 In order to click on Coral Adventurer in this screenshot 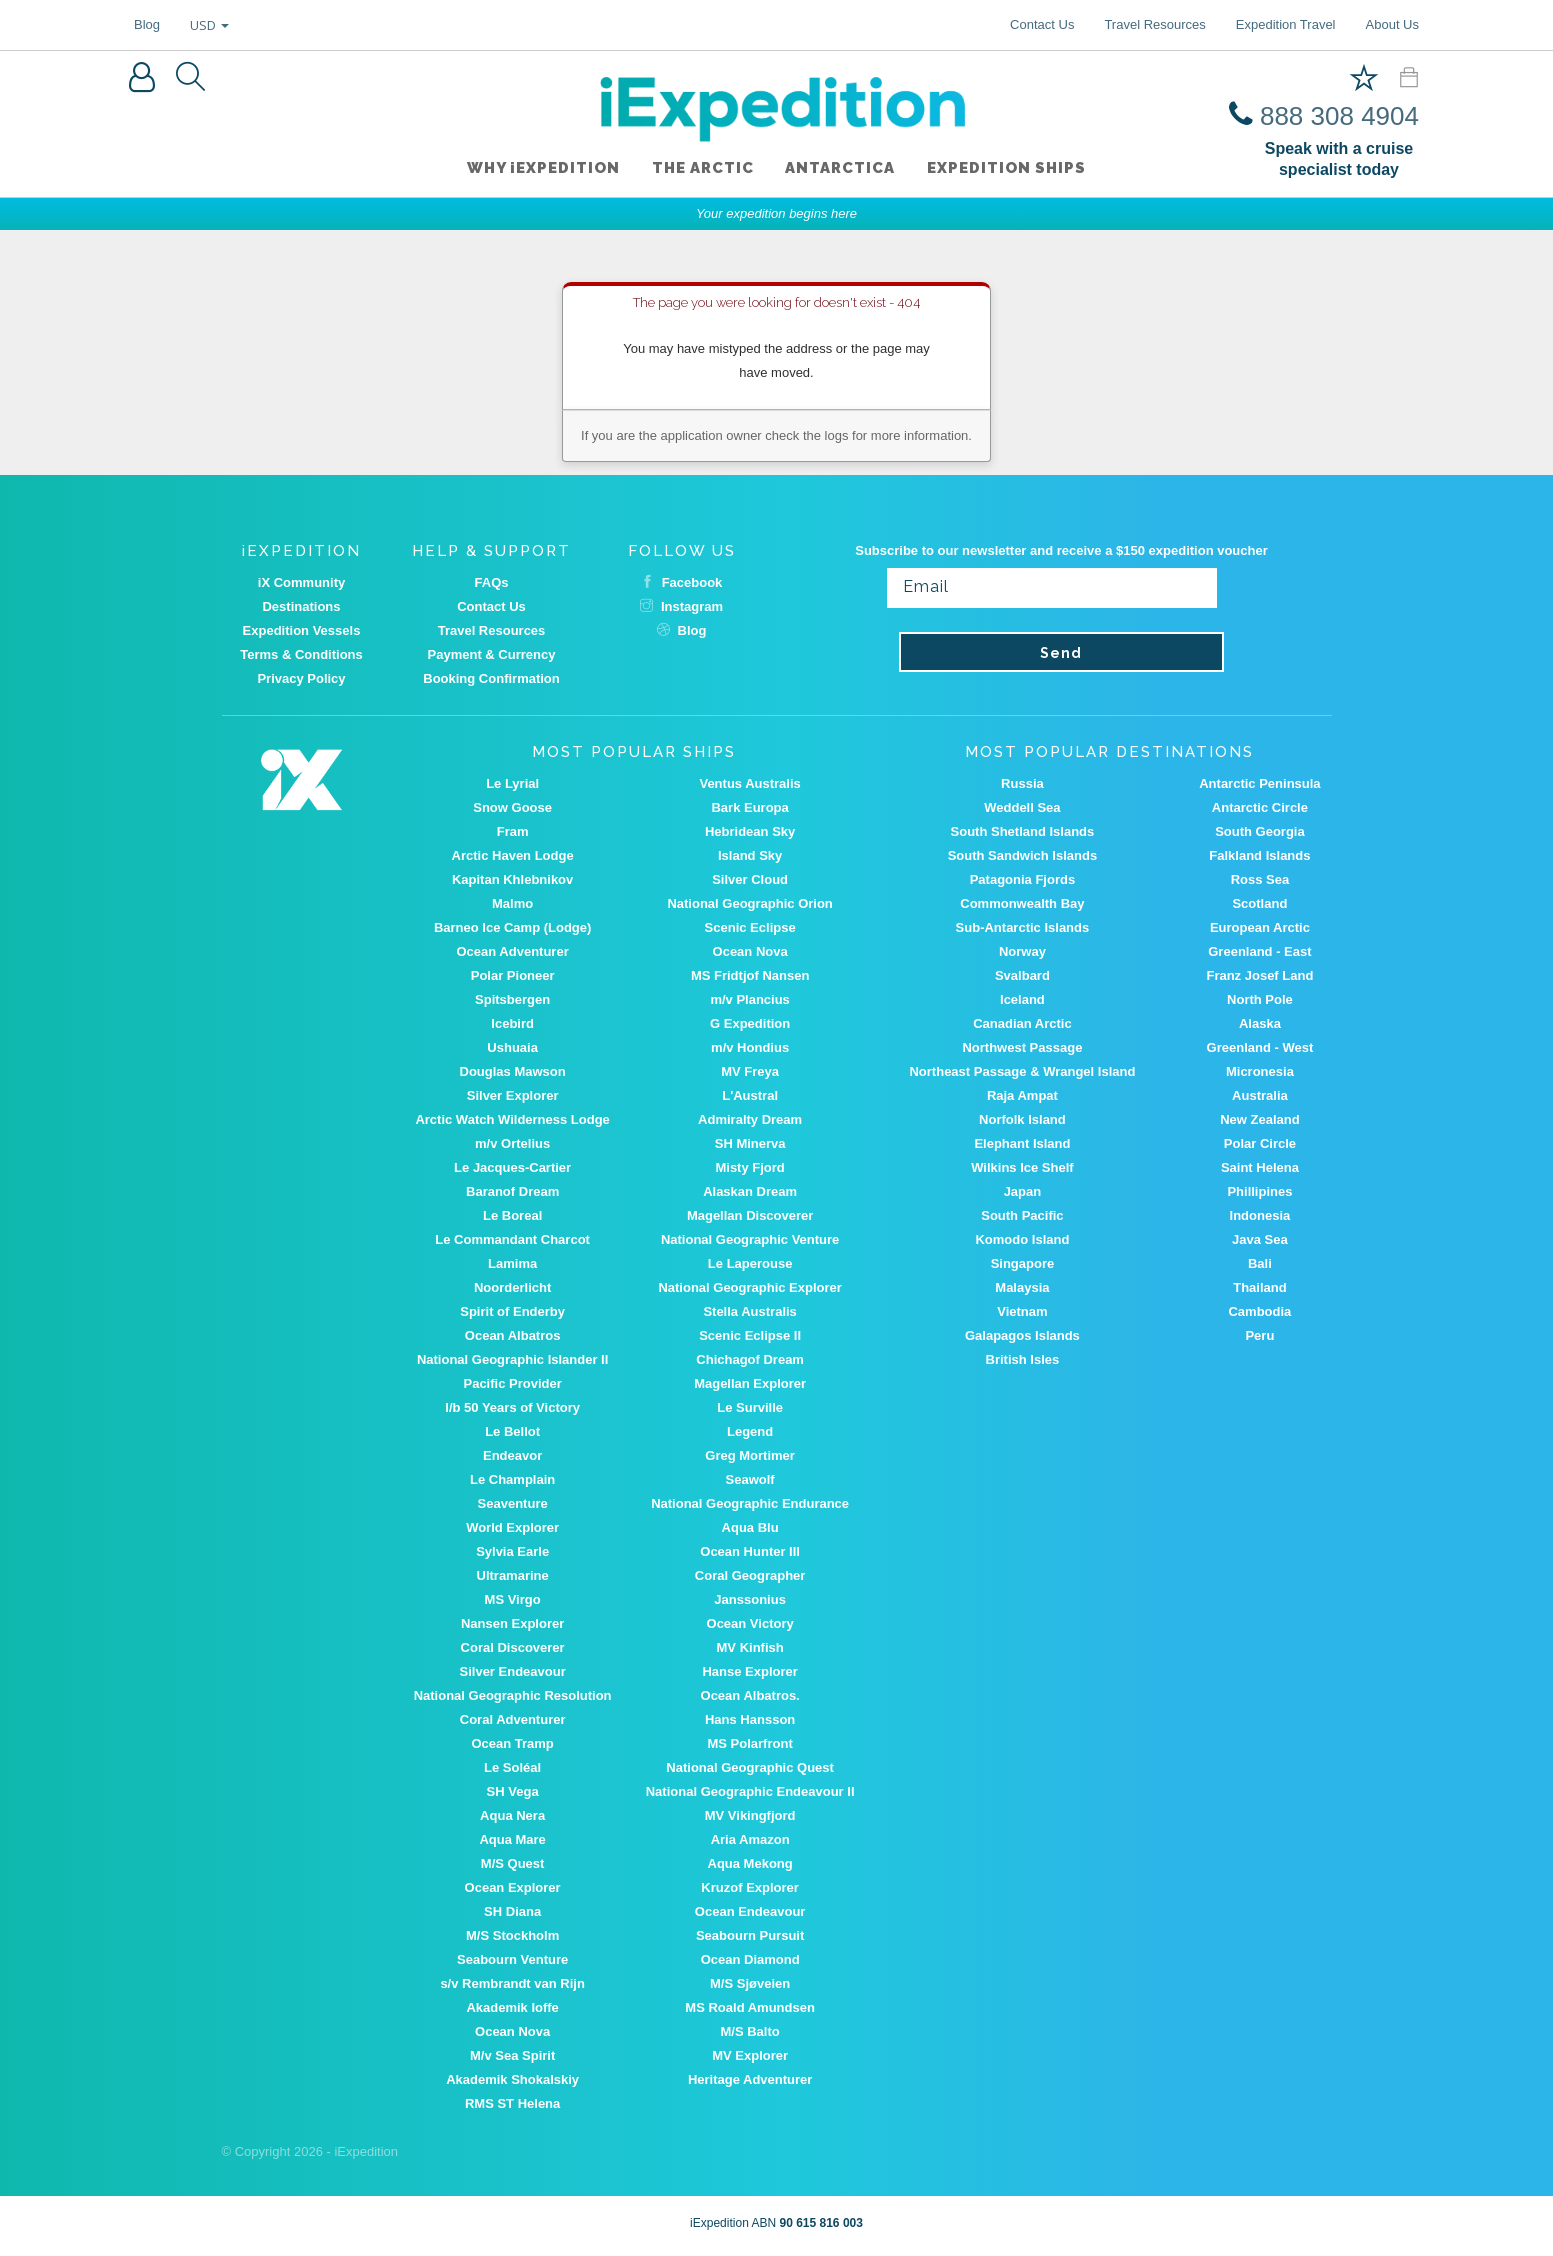, I will do `click(513, 1719)`.